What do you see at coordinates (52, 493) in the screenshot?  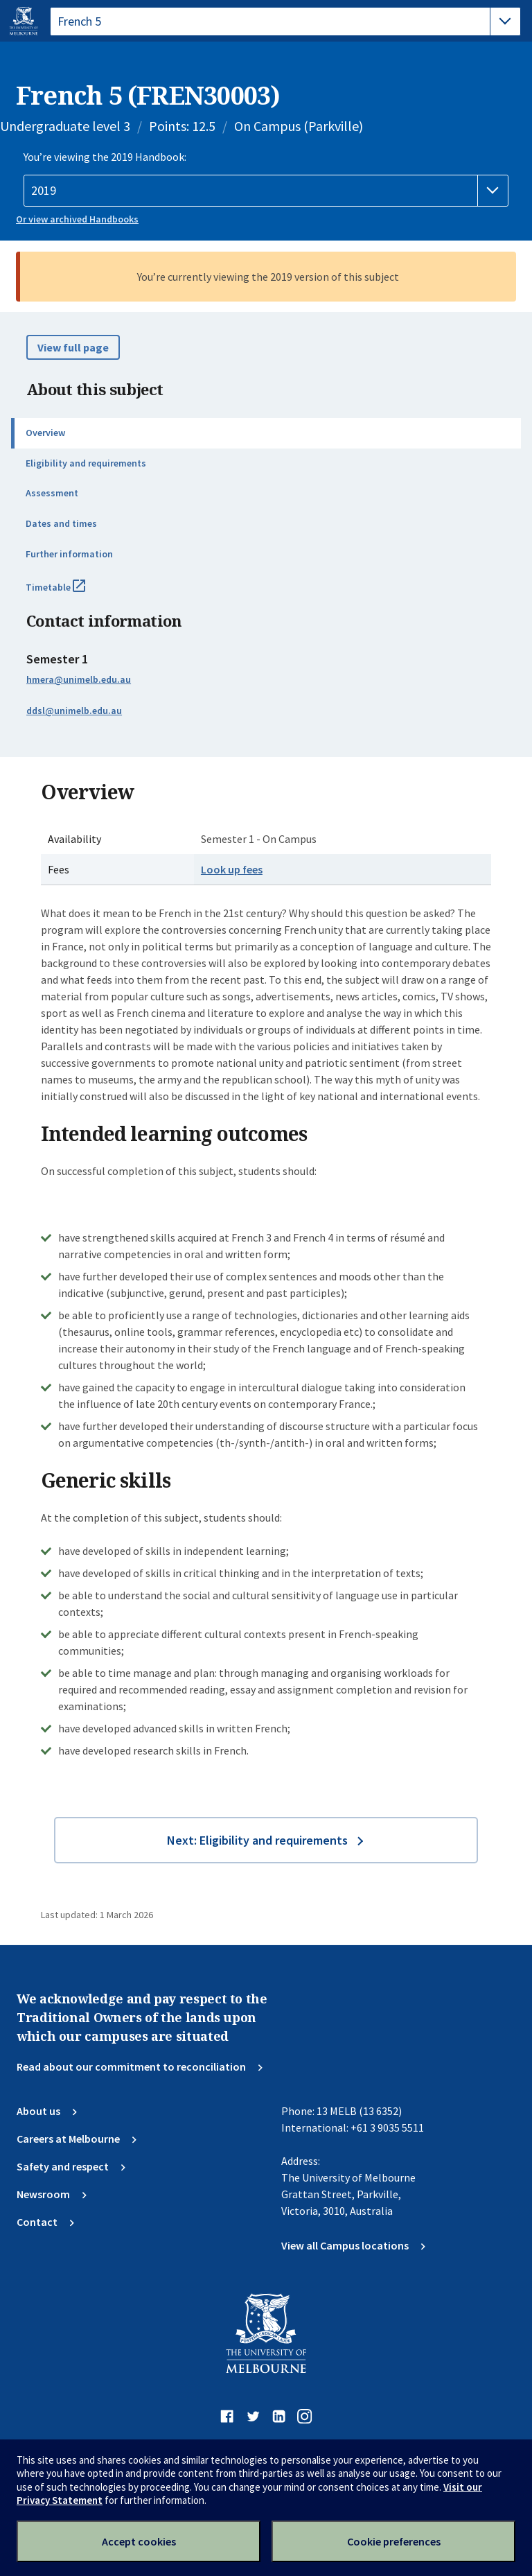 I see `Assessment` at bounding box center [52, 493].